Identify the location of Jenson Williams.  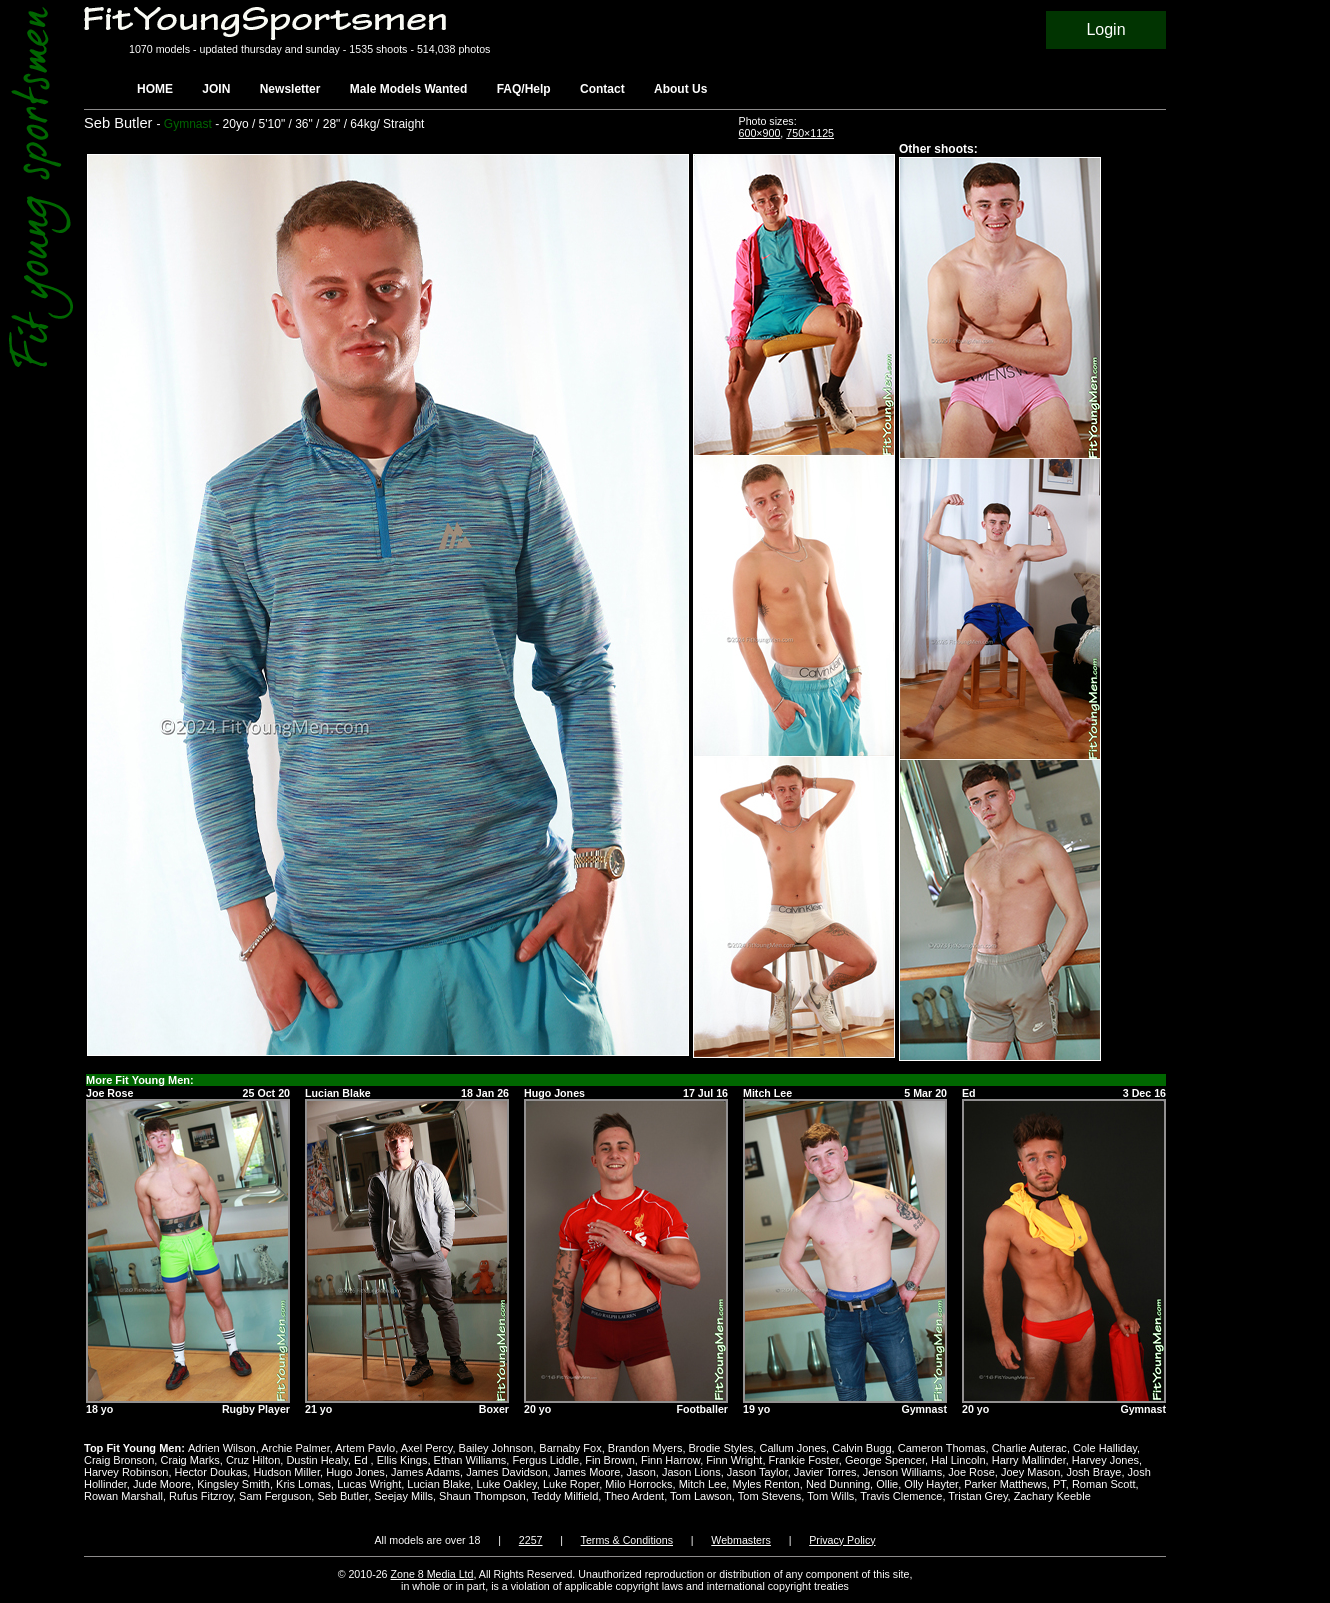
(902, 1472).